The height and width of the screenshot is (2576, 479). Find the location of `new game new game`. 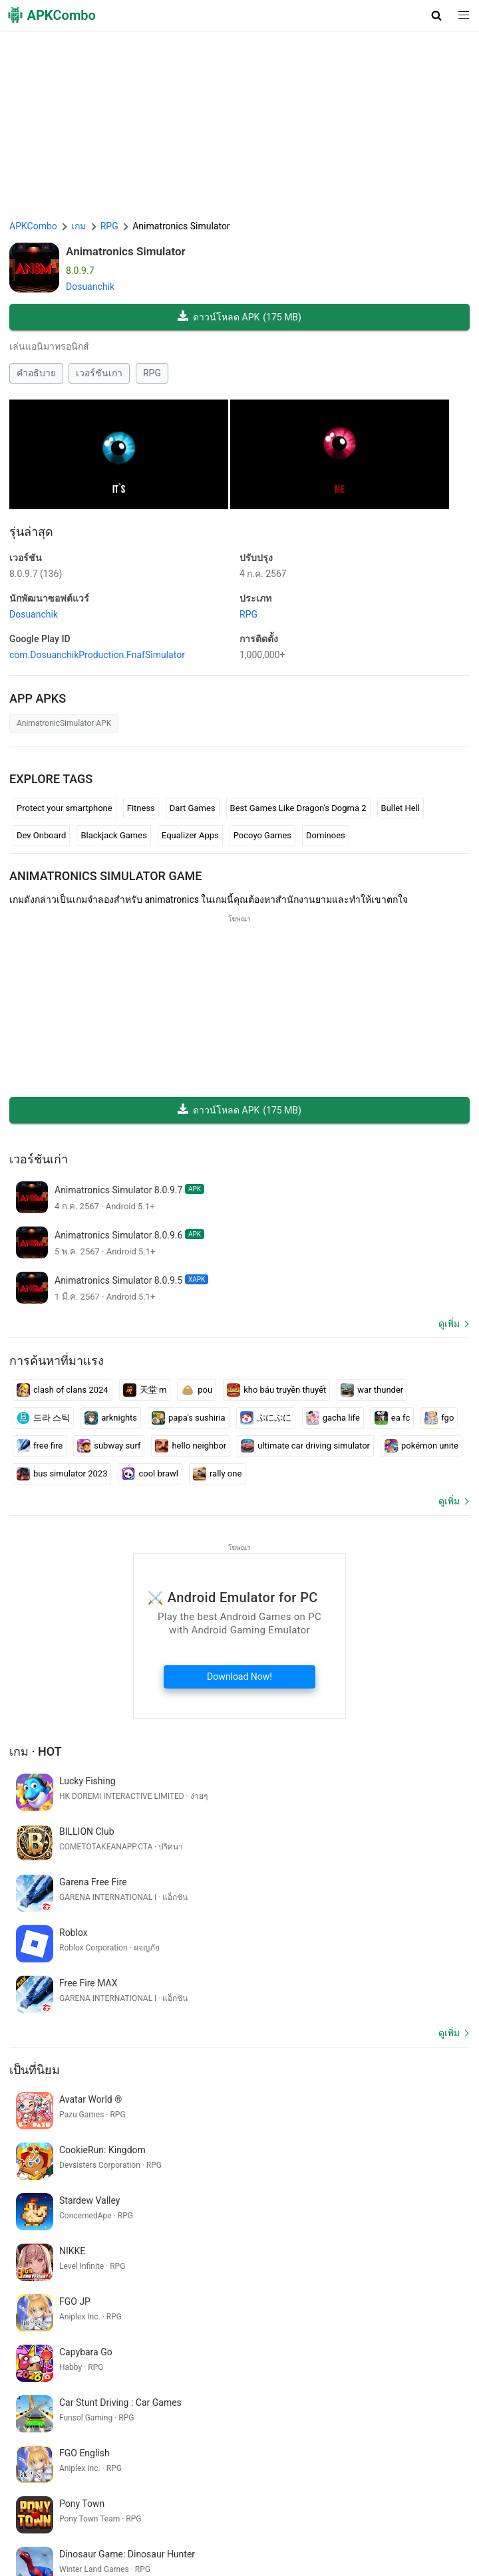

new game new game is located at coordinates (259, 2404).